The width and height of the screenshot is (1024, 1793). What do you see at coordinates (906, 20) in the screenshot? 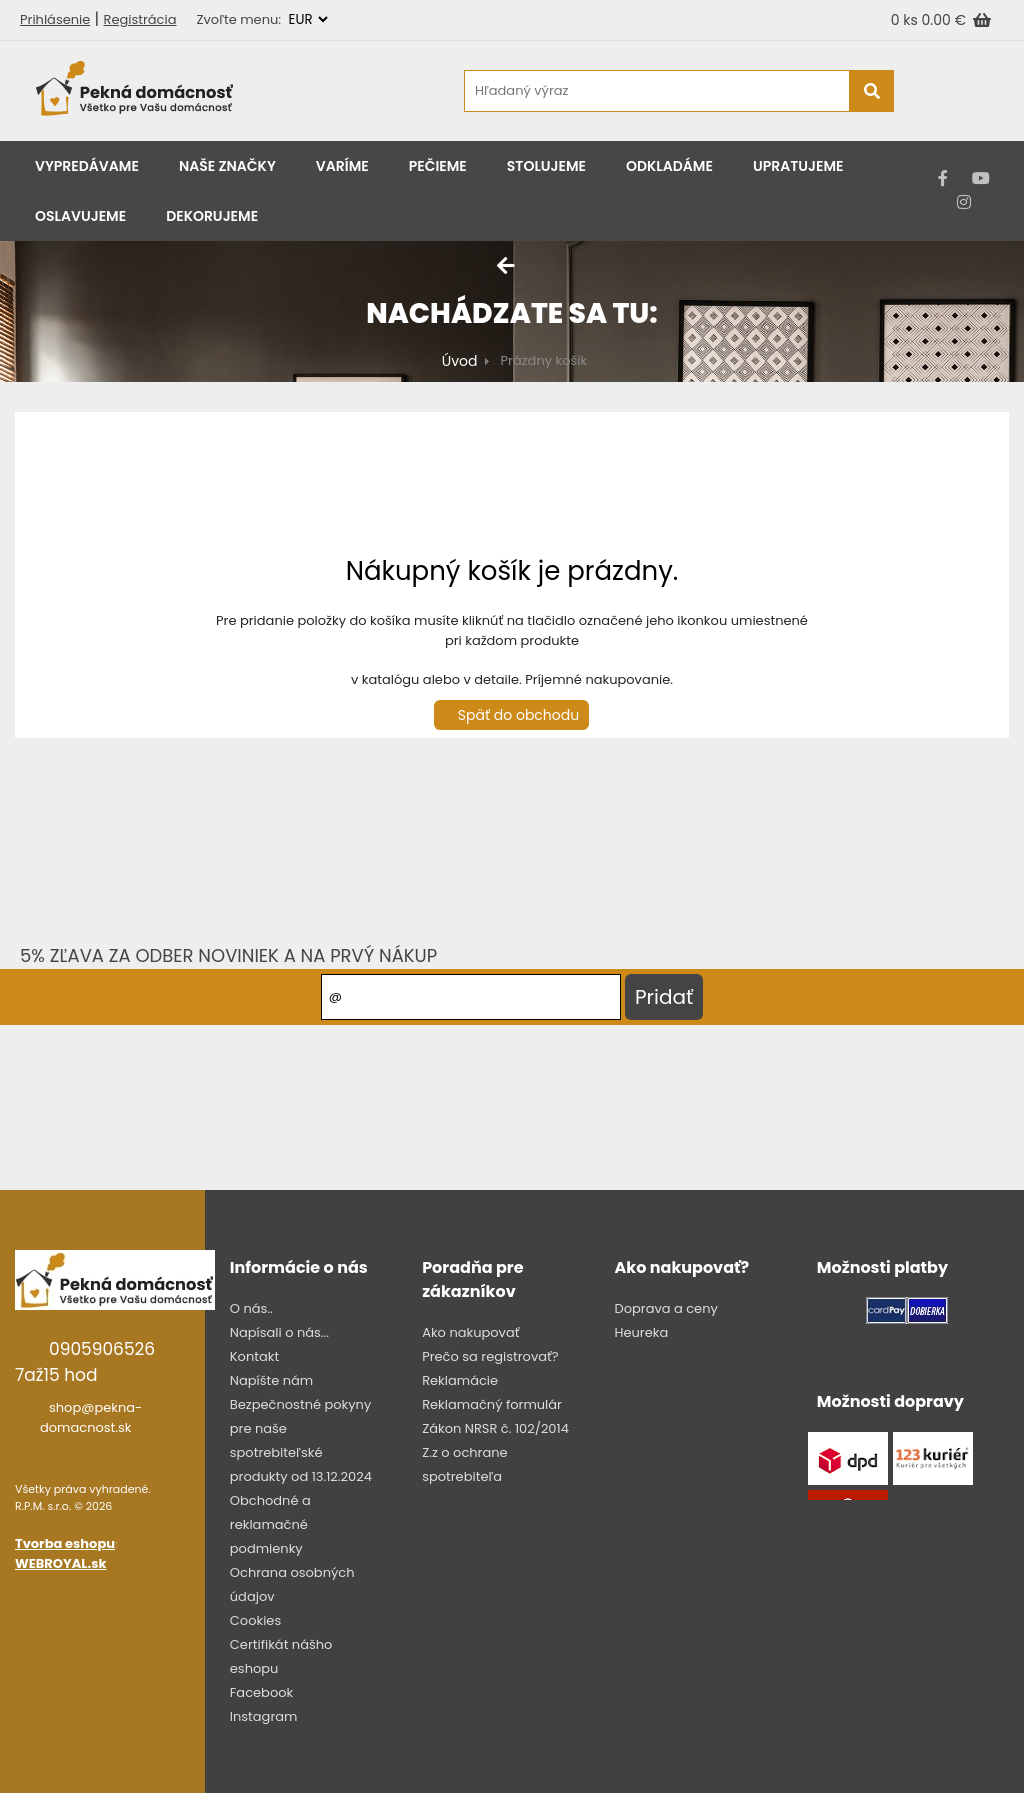
I see `0 ks` at bounding box center [906, 20].